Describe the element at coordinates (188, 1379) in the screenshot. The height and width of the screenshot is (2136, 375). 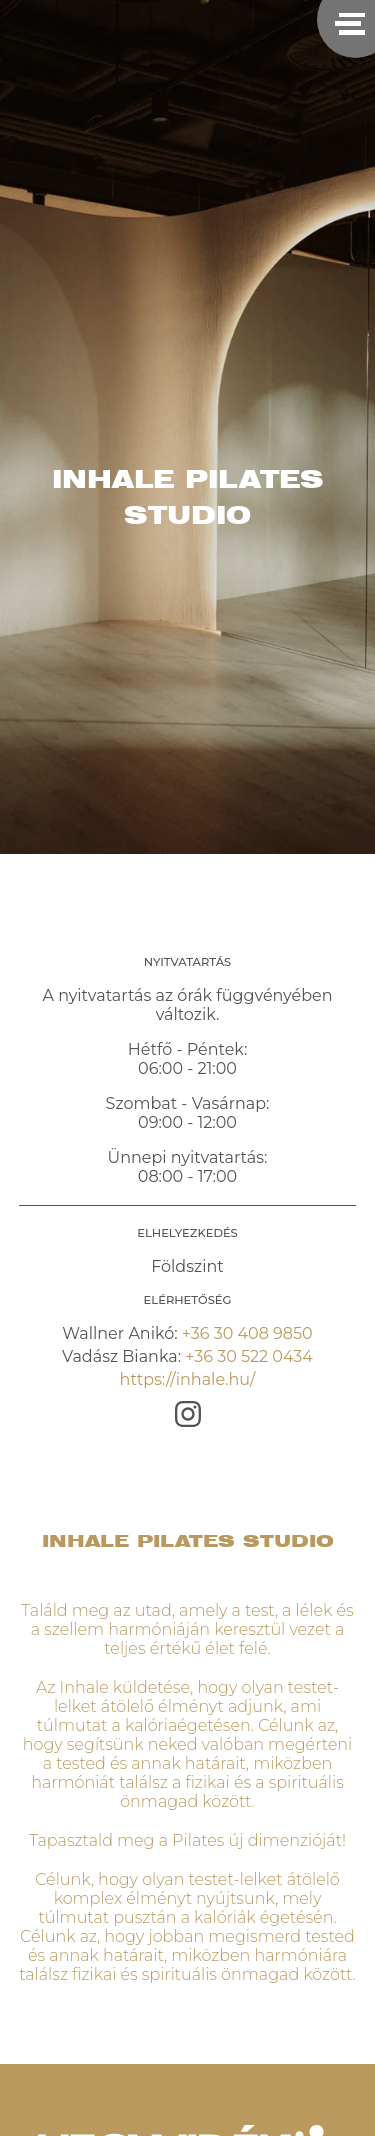
I see `https://inhale.hu/` at that location.